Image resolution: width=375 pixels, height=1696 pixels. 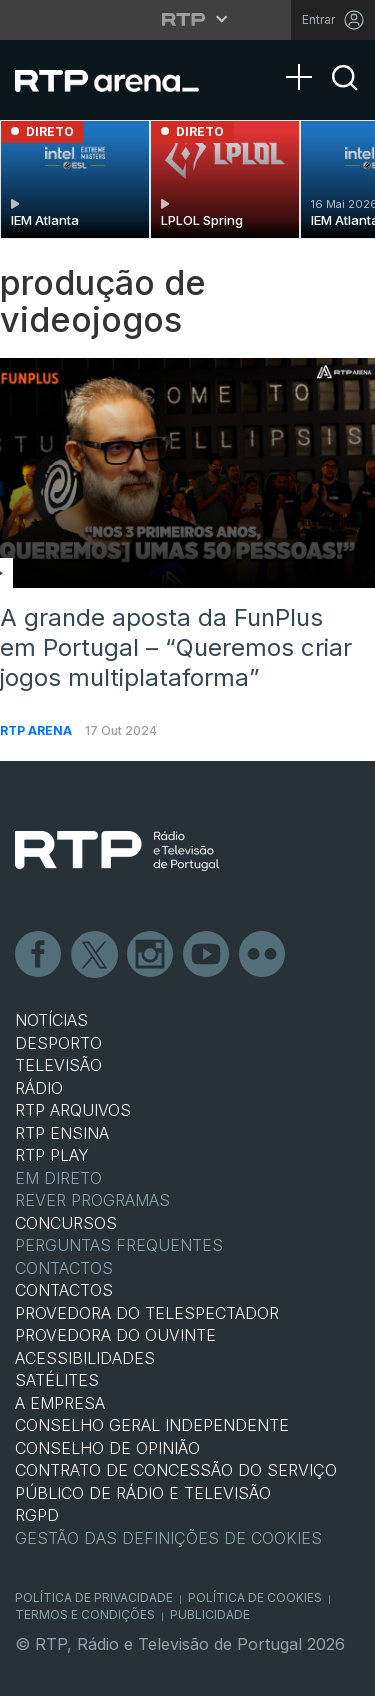 What do you see at coordinates (147, 1313) in the screenshot?
I see `Provedora do Telespectador` at bounding box center [147, 1313].